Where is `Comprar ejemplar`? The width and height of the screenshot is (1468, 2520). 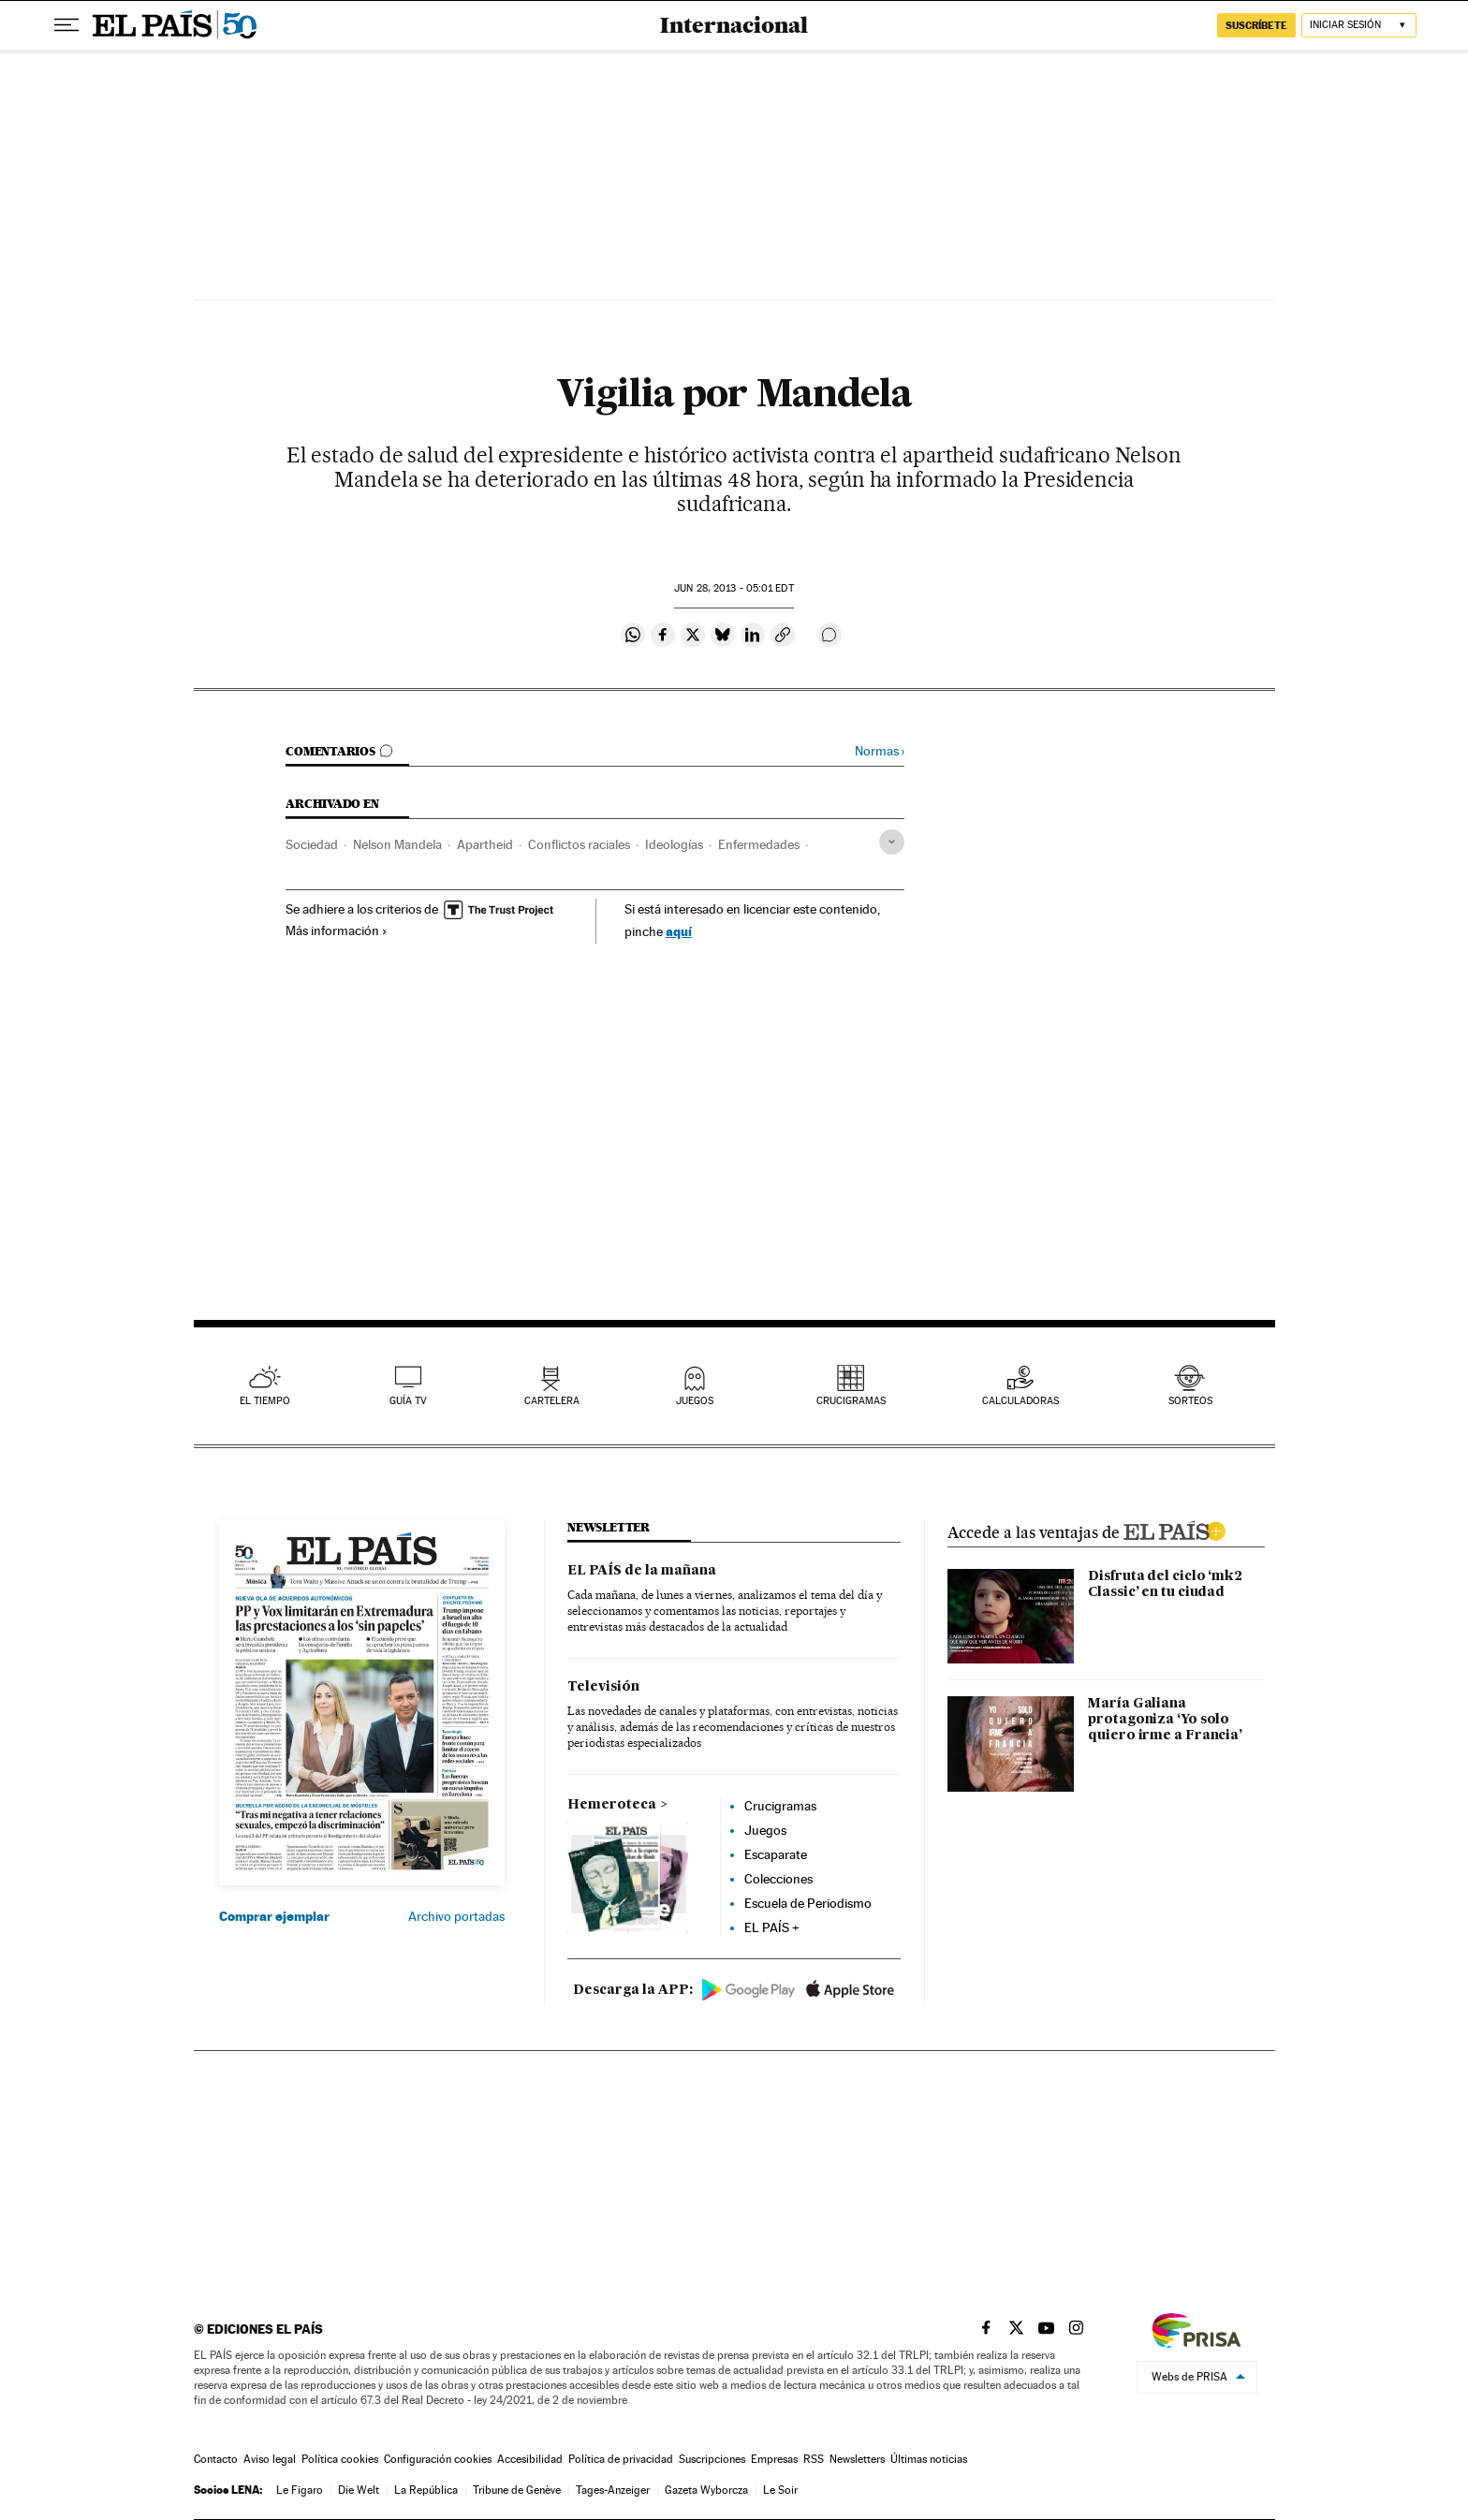
Comprar ejemplar is located at coordinates (274, 1916).